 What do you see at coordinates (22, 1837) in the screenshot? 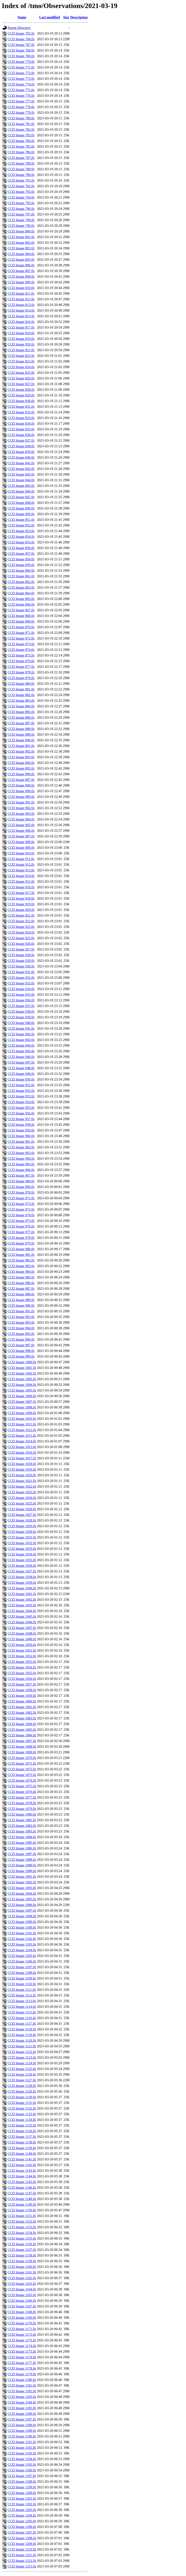
I see `CCD Image 1084.fit` at bounding box center [22, 1837].